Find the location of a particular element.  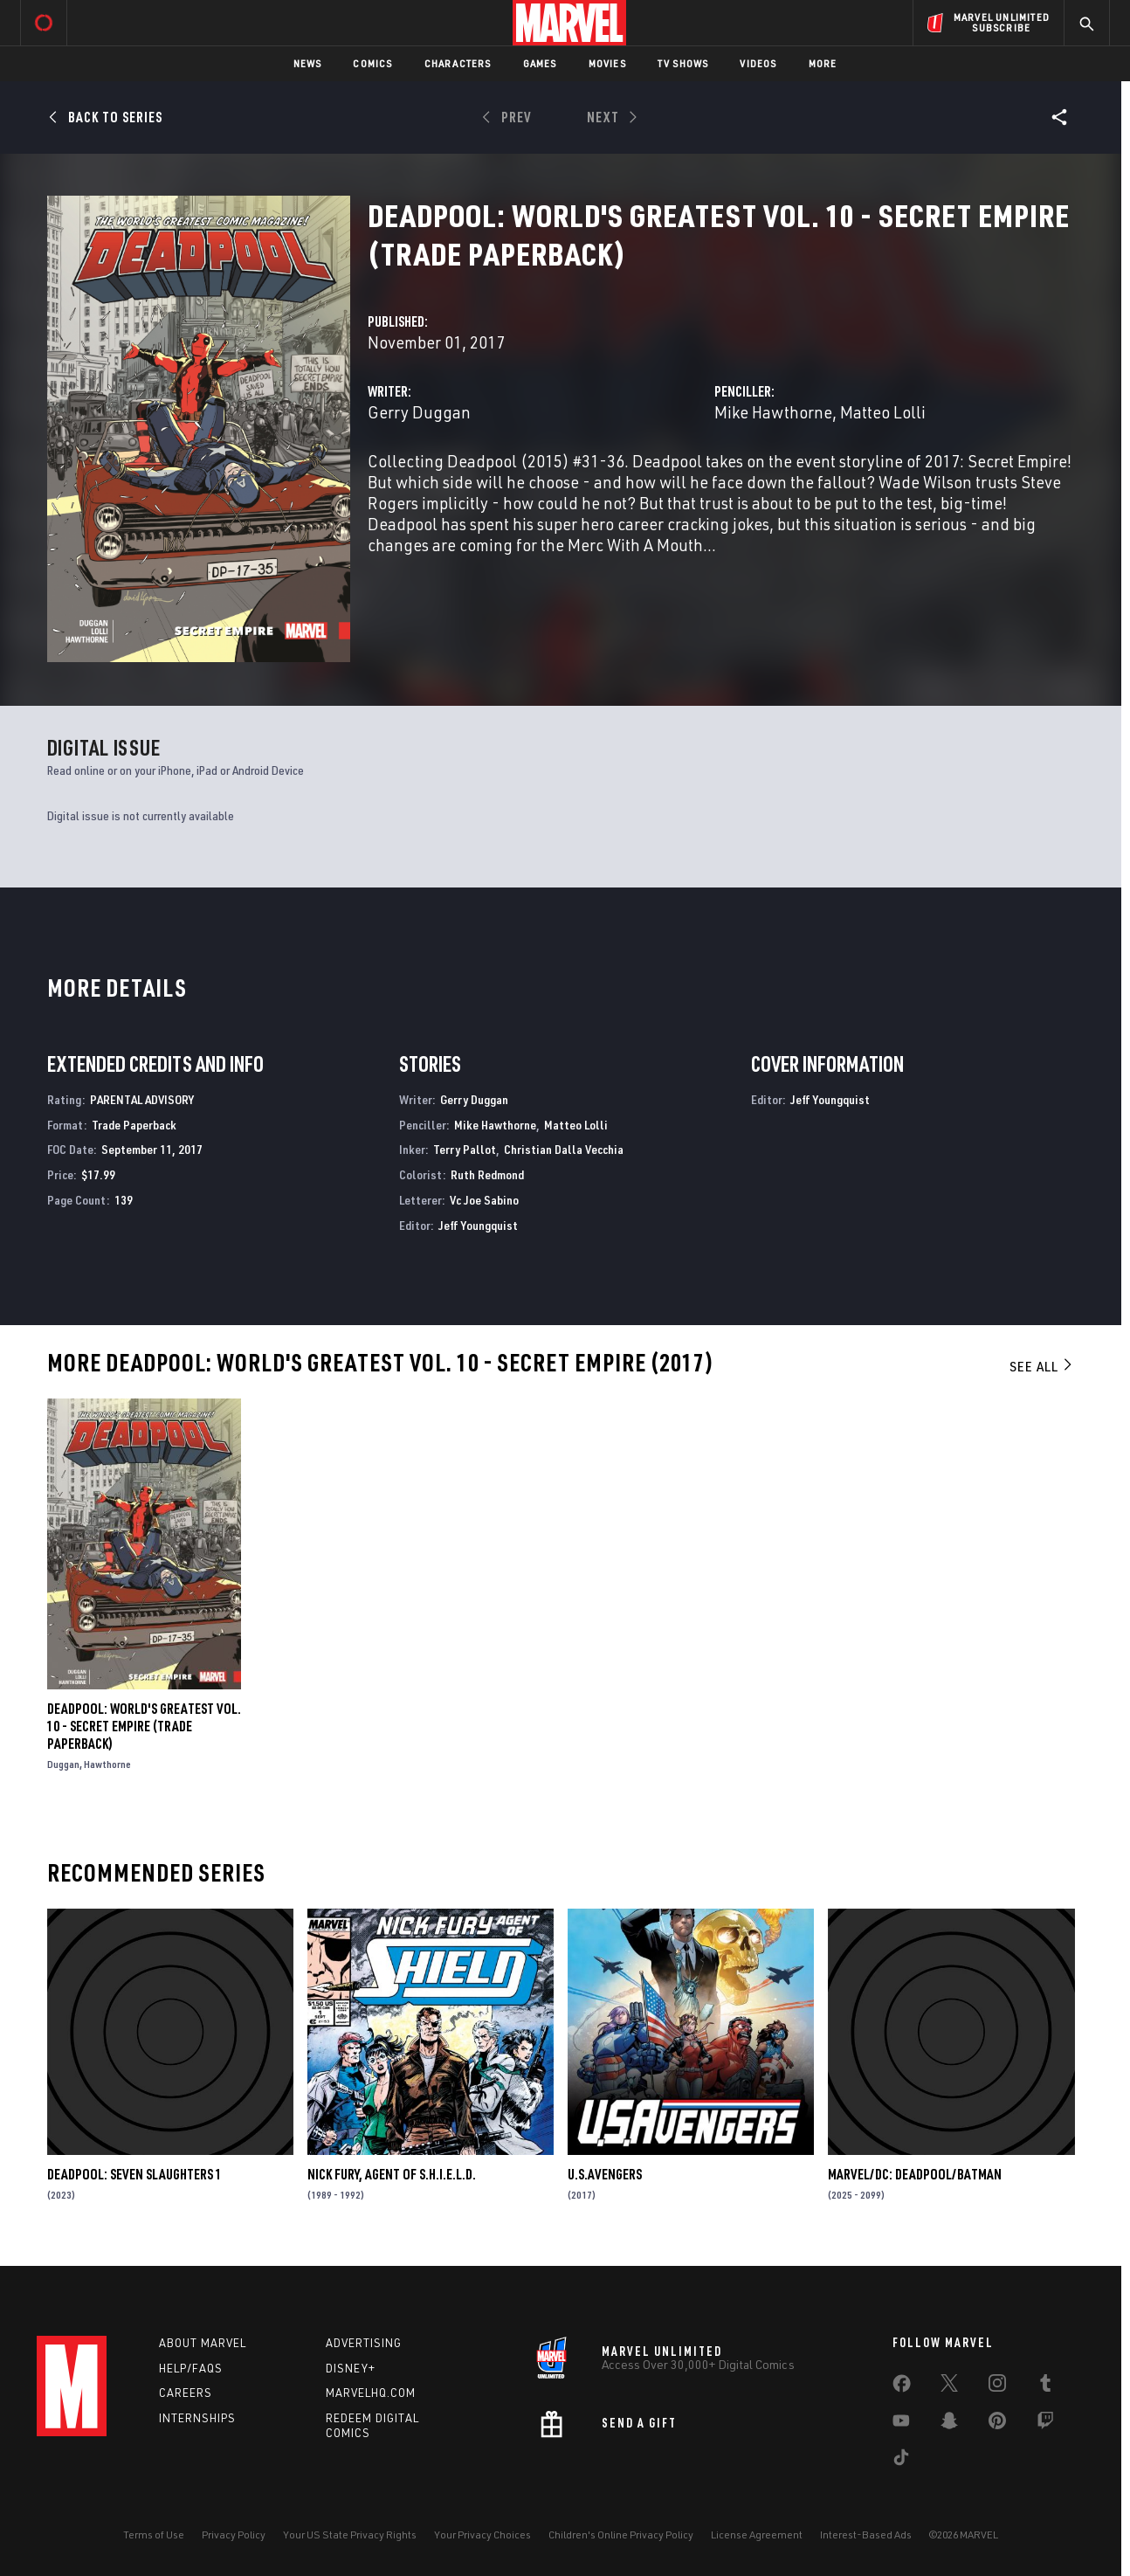

Careers is located at coordinates (185, 2393).